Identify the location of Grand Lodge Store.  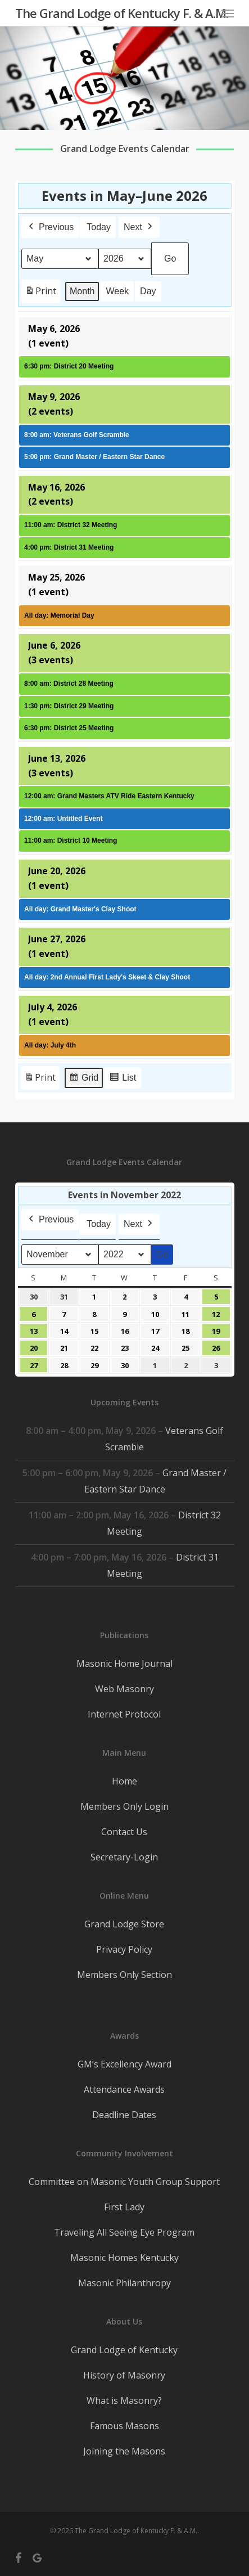
(124, 1924).